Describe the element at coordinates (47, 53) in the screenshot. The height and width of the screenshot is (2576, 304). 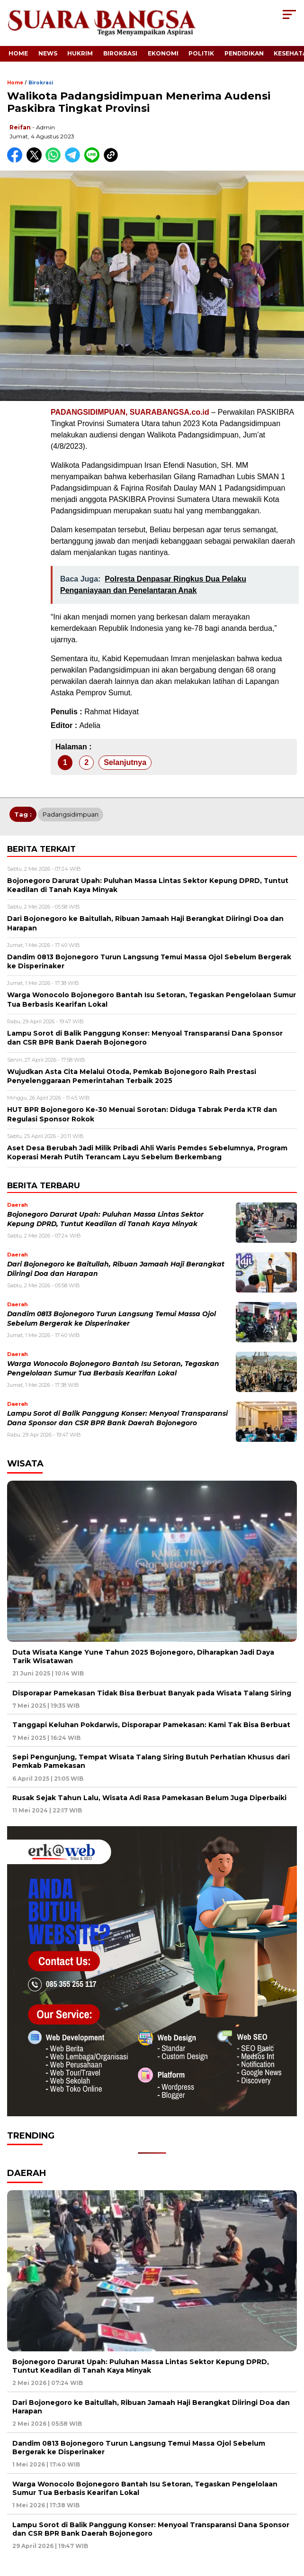
I see `News` at that location.